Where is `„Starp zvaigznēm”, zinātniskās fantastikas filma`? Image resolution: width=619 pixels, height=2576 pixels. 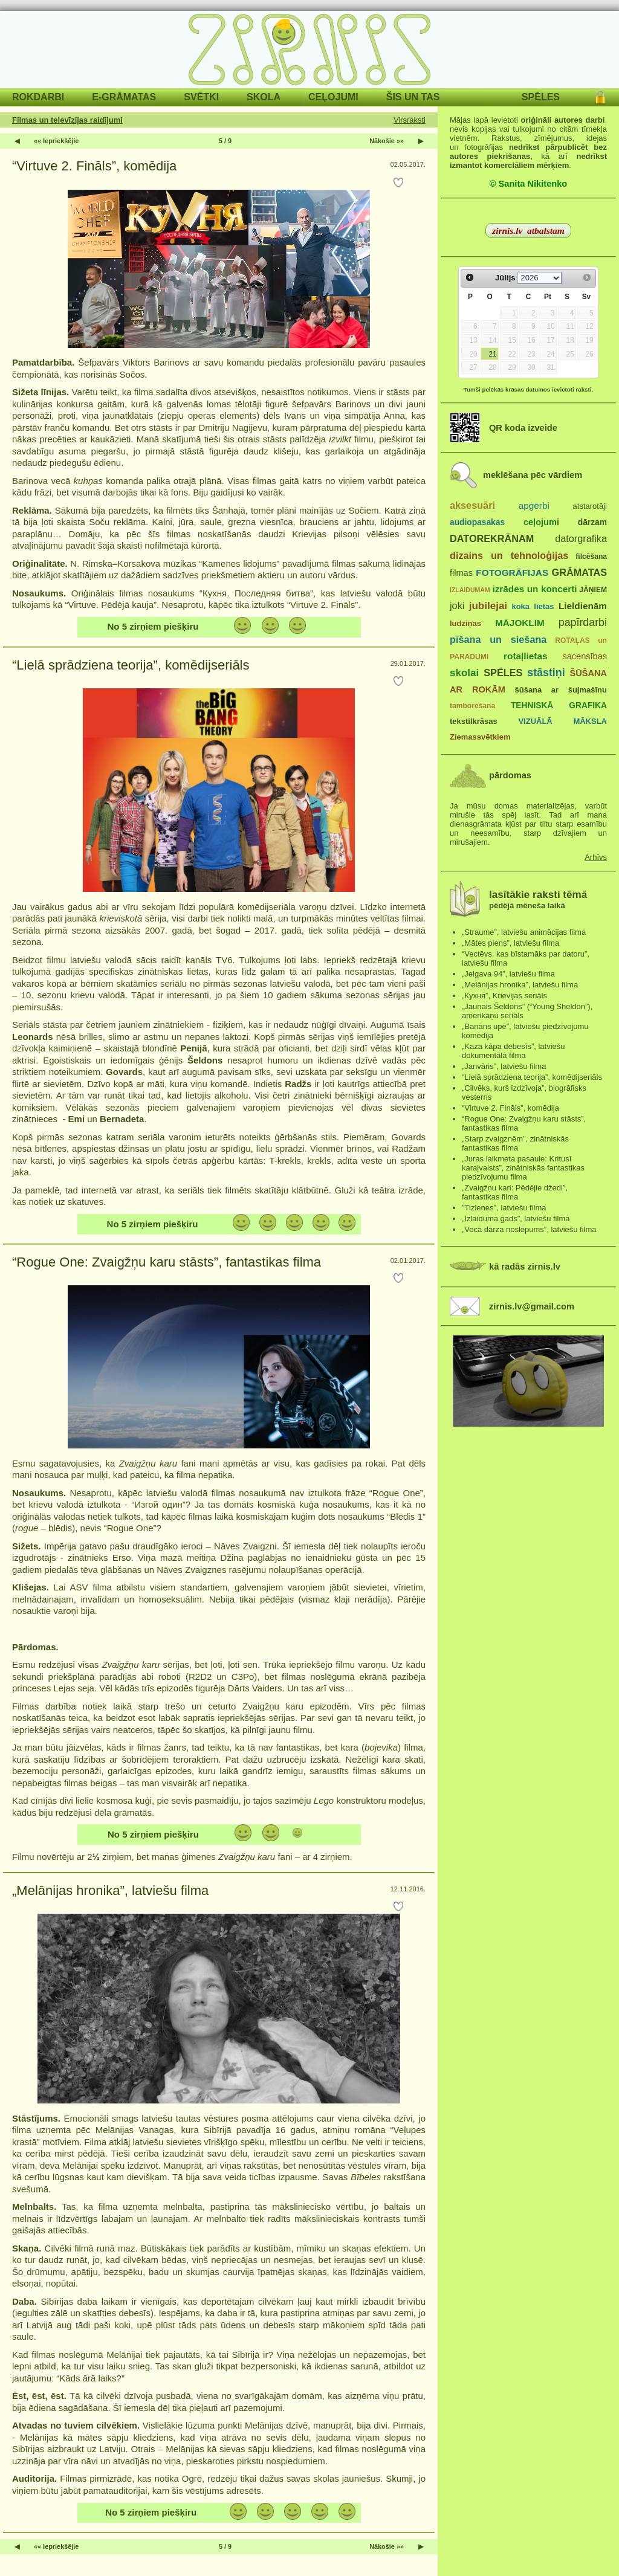 „Starp zvaigznēm”, zinātniskās fantastikas filma is located at coordinates (515, 1143).